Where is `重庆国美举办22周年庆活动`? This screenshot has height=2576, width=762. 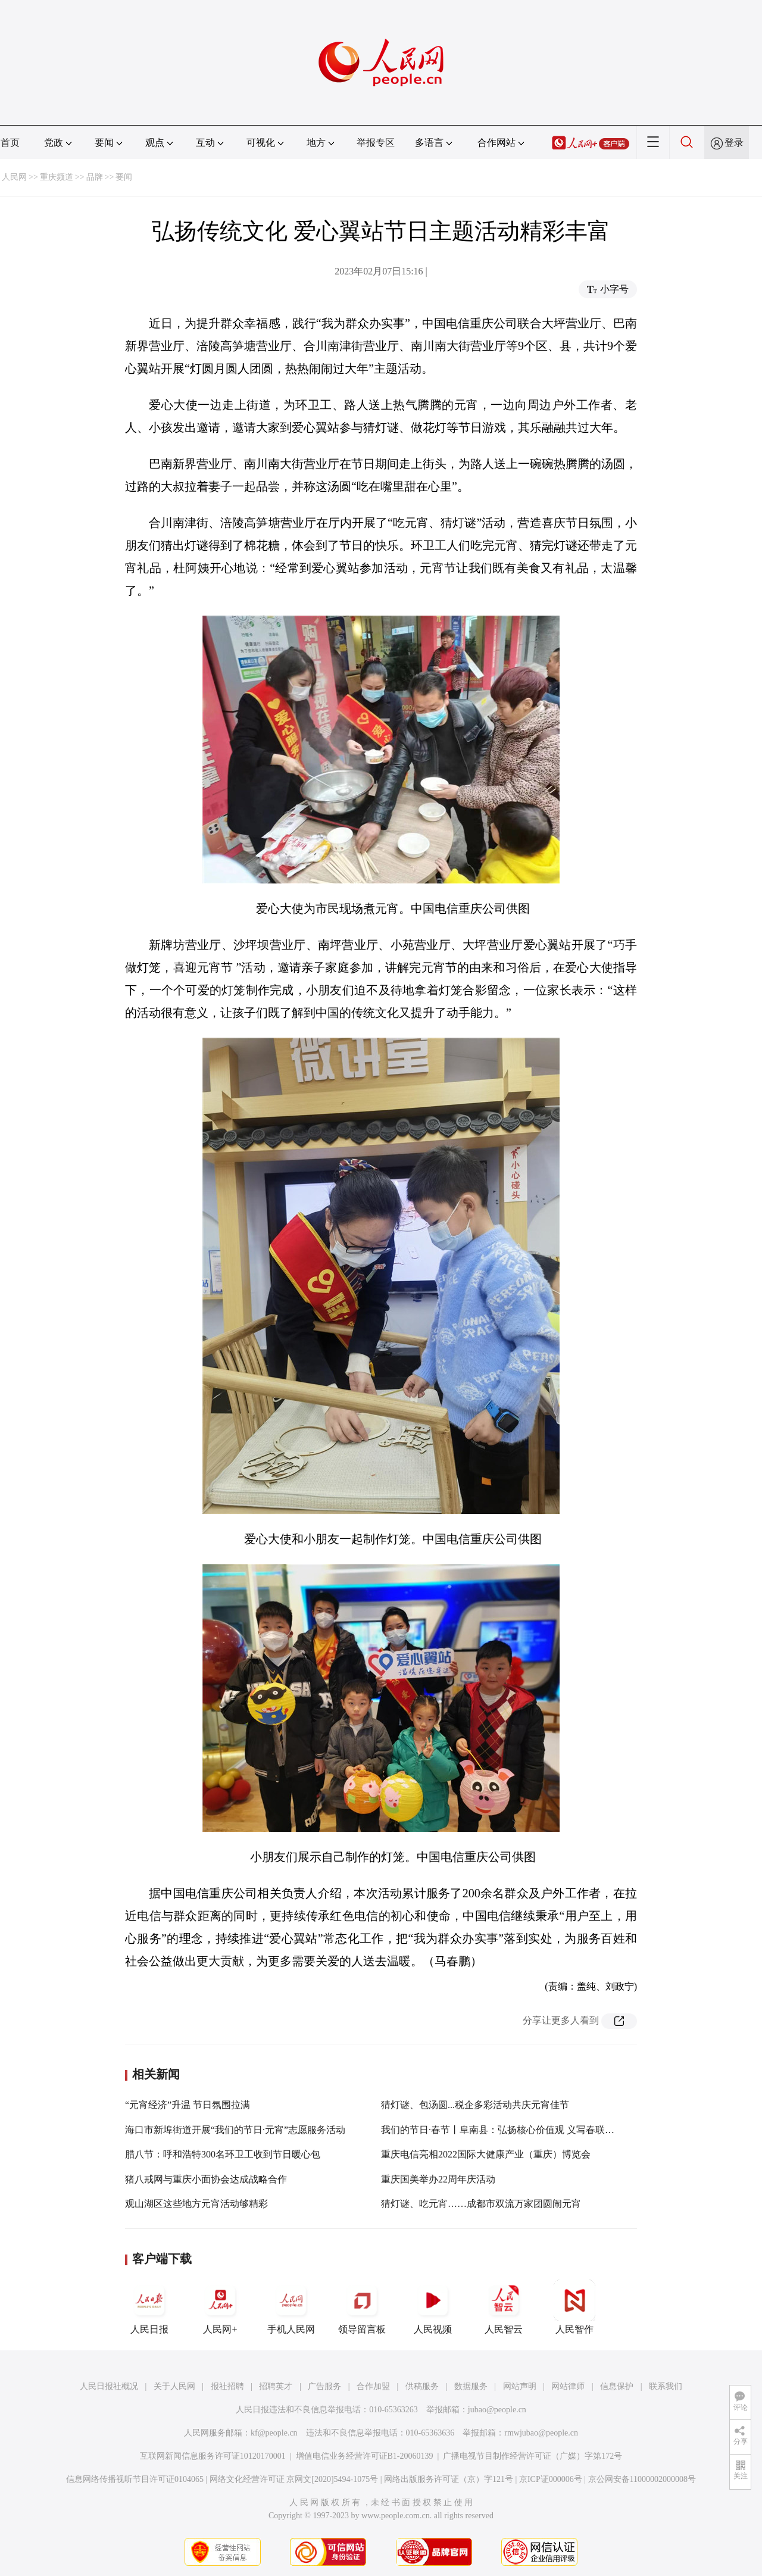
重庆国美举办22周年庆活动 is located at coordinates (438, 2179).